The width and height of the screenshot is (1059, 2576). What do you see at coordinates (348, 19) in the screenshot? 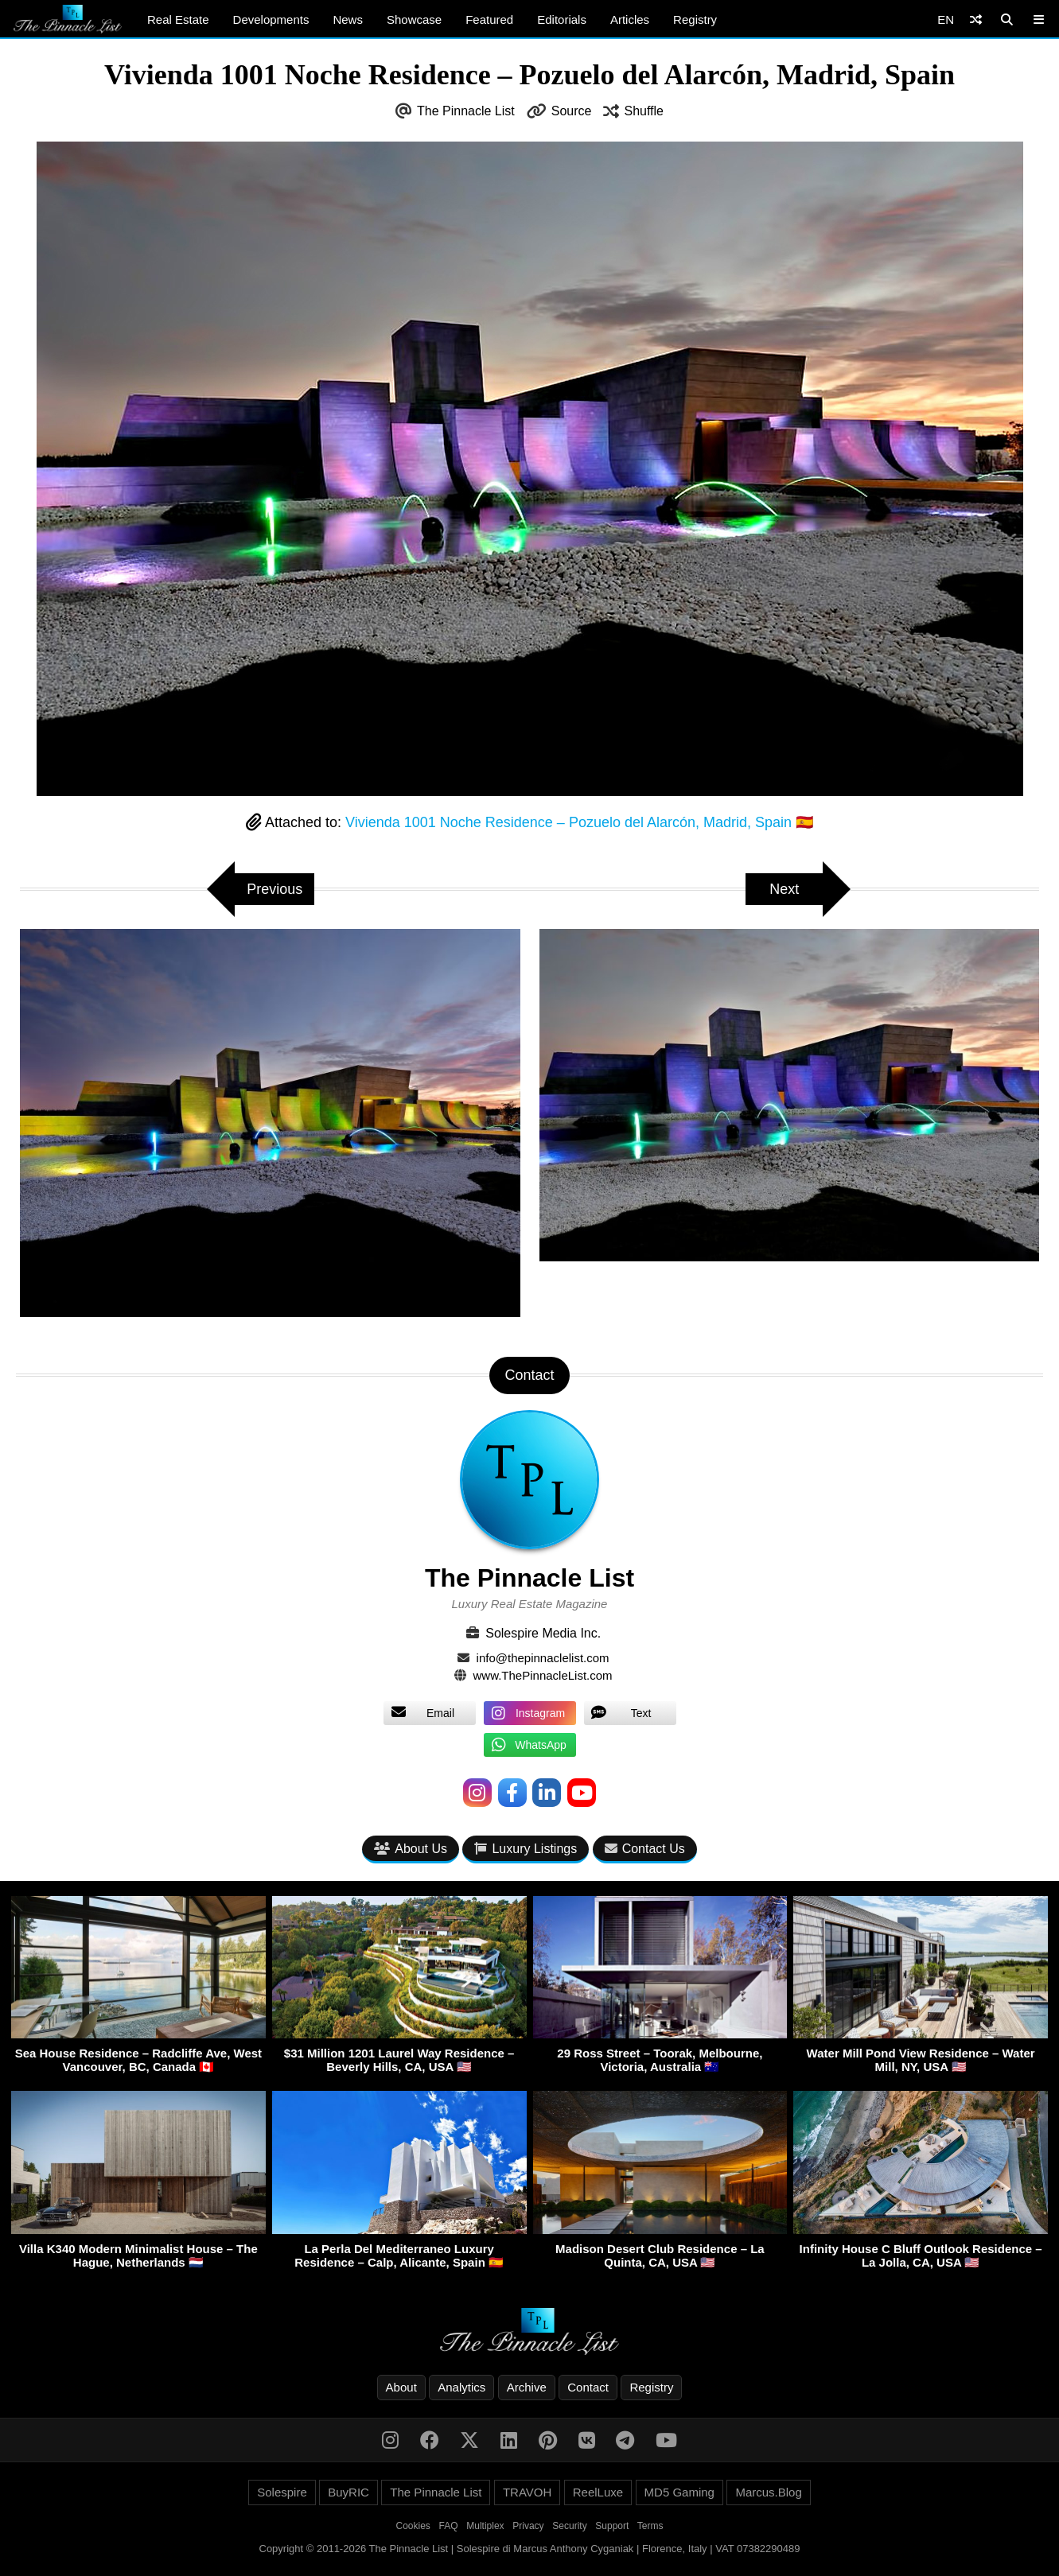
I see `News` at bounding box center [348, 19].